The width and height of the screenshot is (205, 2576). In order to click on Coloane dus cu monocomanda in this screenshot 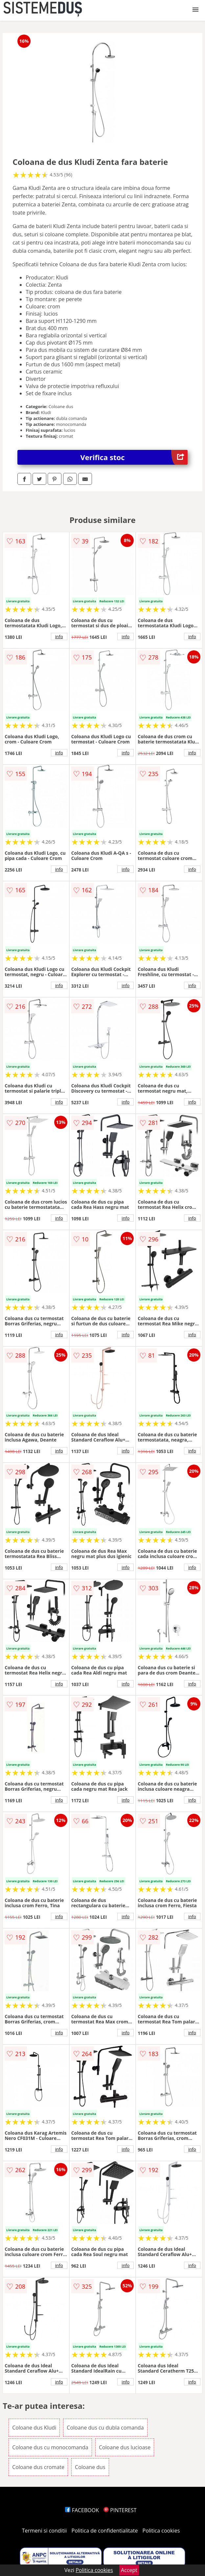, I will do `click(50, 2447)`.